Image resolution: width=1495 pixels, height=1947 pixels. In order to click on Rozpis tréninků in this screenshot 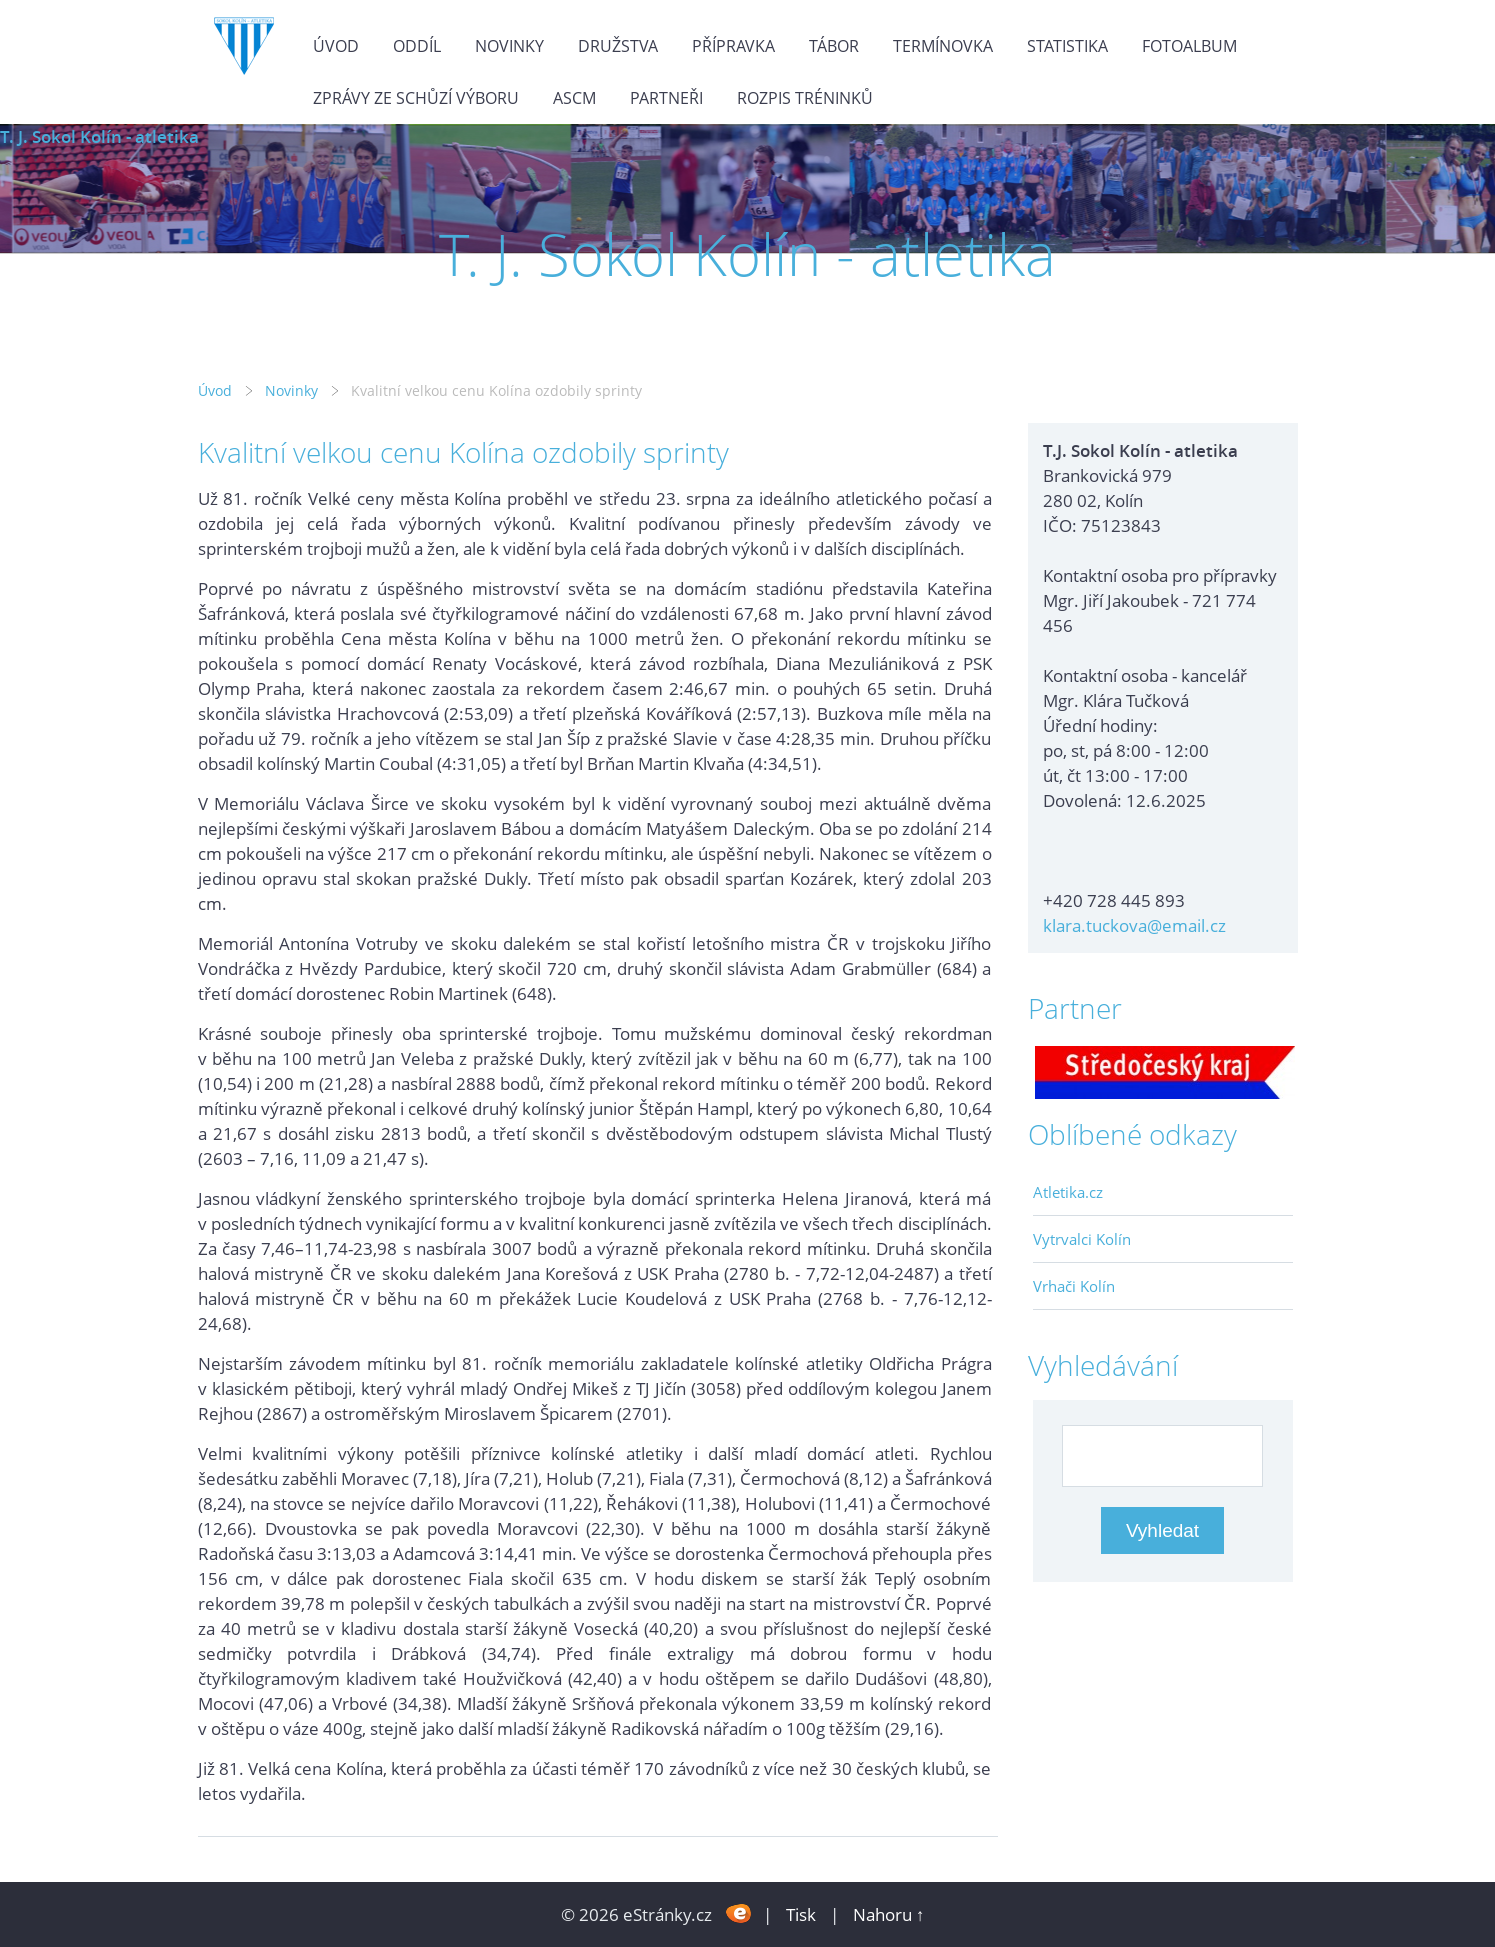, I will do `click(805, 98)`.